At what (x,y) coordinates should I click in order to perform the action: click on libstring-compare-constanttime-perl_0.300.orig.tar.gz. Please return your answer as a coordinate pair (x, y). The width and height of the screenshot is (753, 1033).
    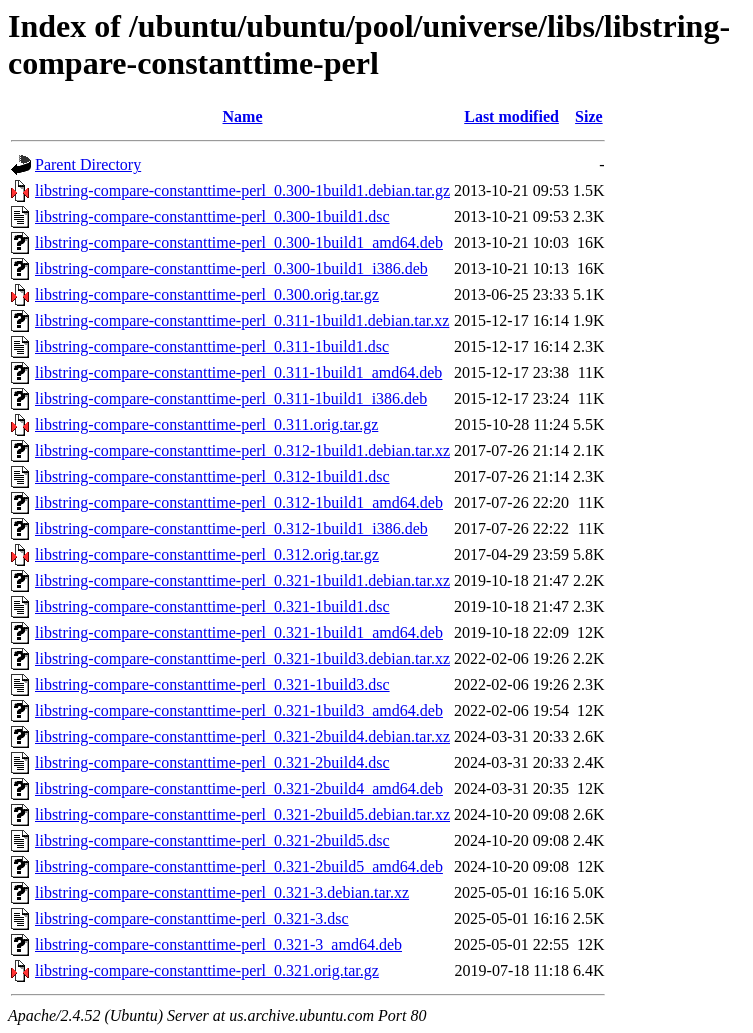
    Looking at the image, I should click on (207, 294).